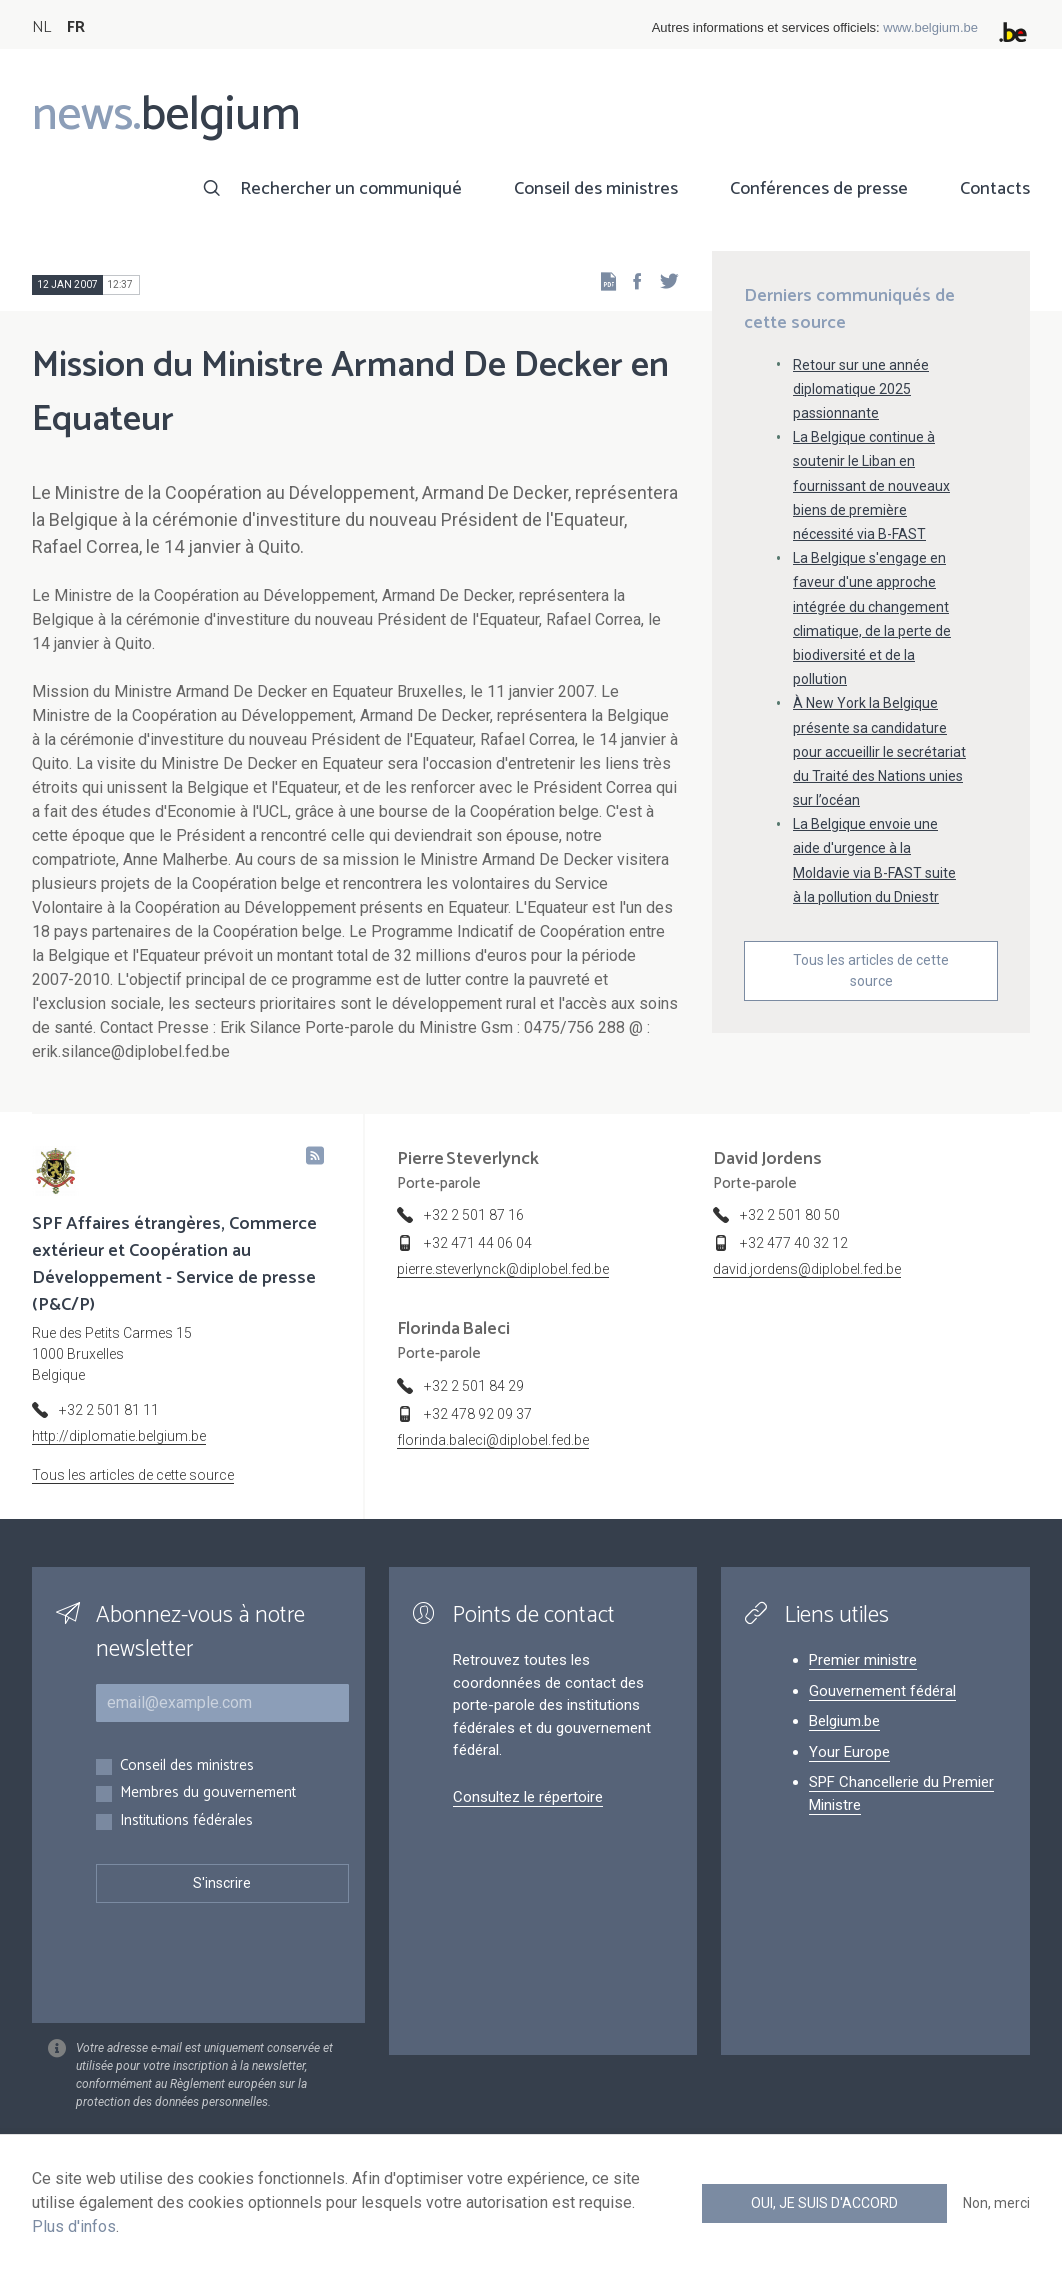 The image size is (1062, 2271). I want to click on florinda.baleci@diplobel.fed.be, so click(493, 1440).